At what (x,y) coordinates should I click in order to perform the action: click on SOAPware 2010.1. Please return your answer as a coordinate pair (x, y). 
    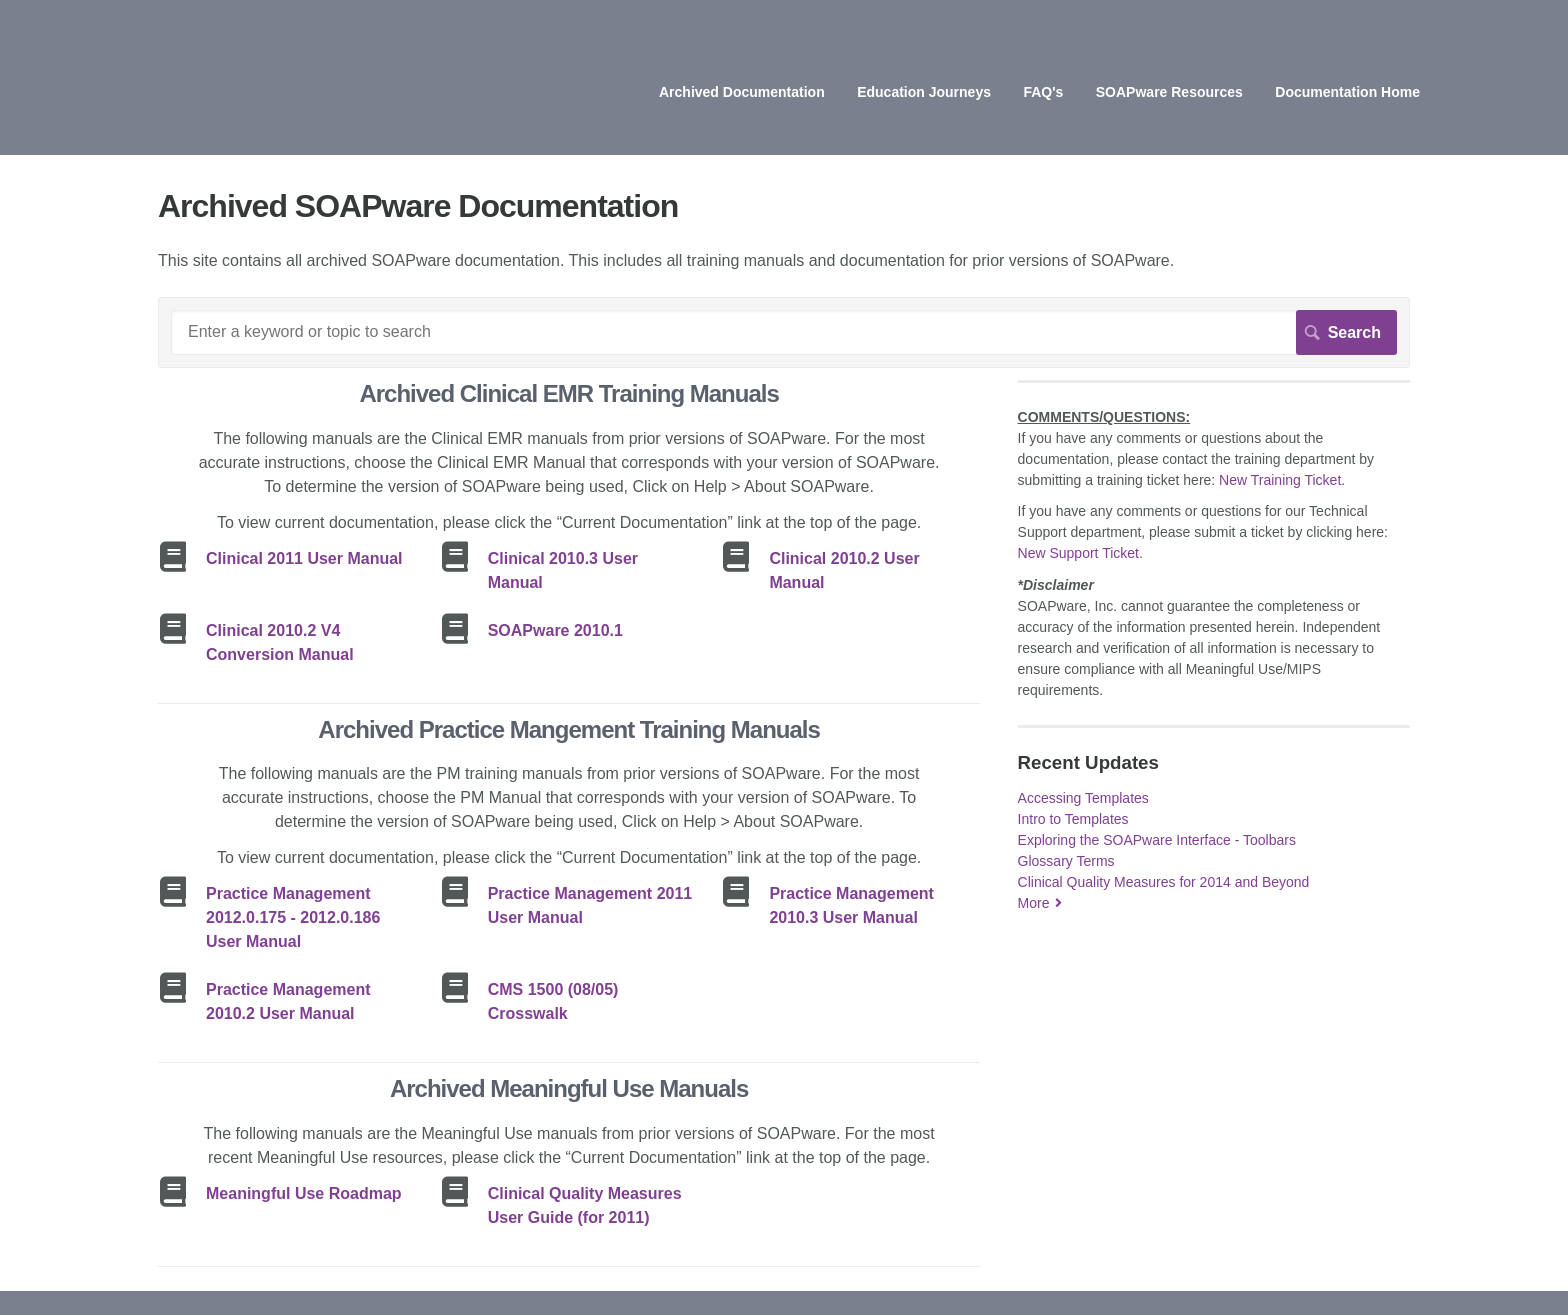
    Looking at the image, I should click on (555, 630).